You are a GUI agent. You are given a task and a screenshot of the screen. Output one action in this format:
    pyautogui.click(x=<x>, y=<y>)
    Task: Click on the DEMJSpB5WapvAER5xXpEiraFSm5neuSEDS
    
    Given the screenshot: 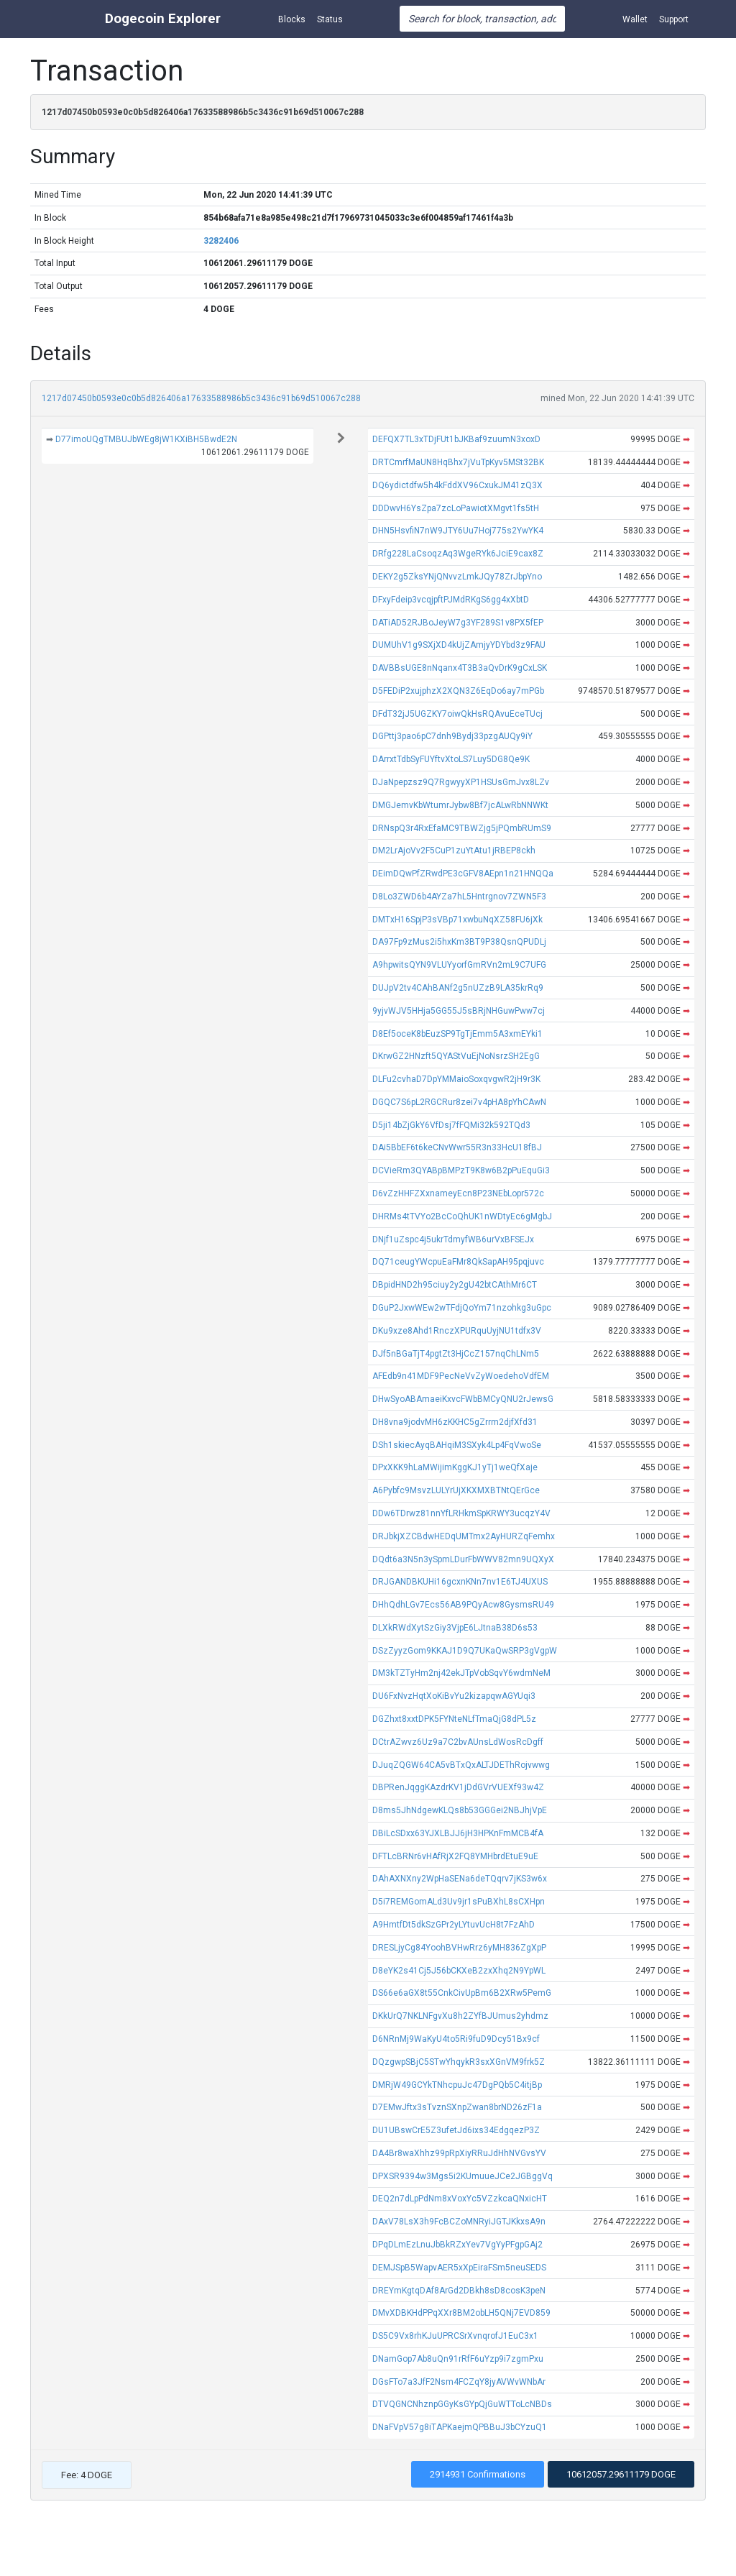 What is the action you would take?
    pyautogui.click(x=459, y=2268)
    